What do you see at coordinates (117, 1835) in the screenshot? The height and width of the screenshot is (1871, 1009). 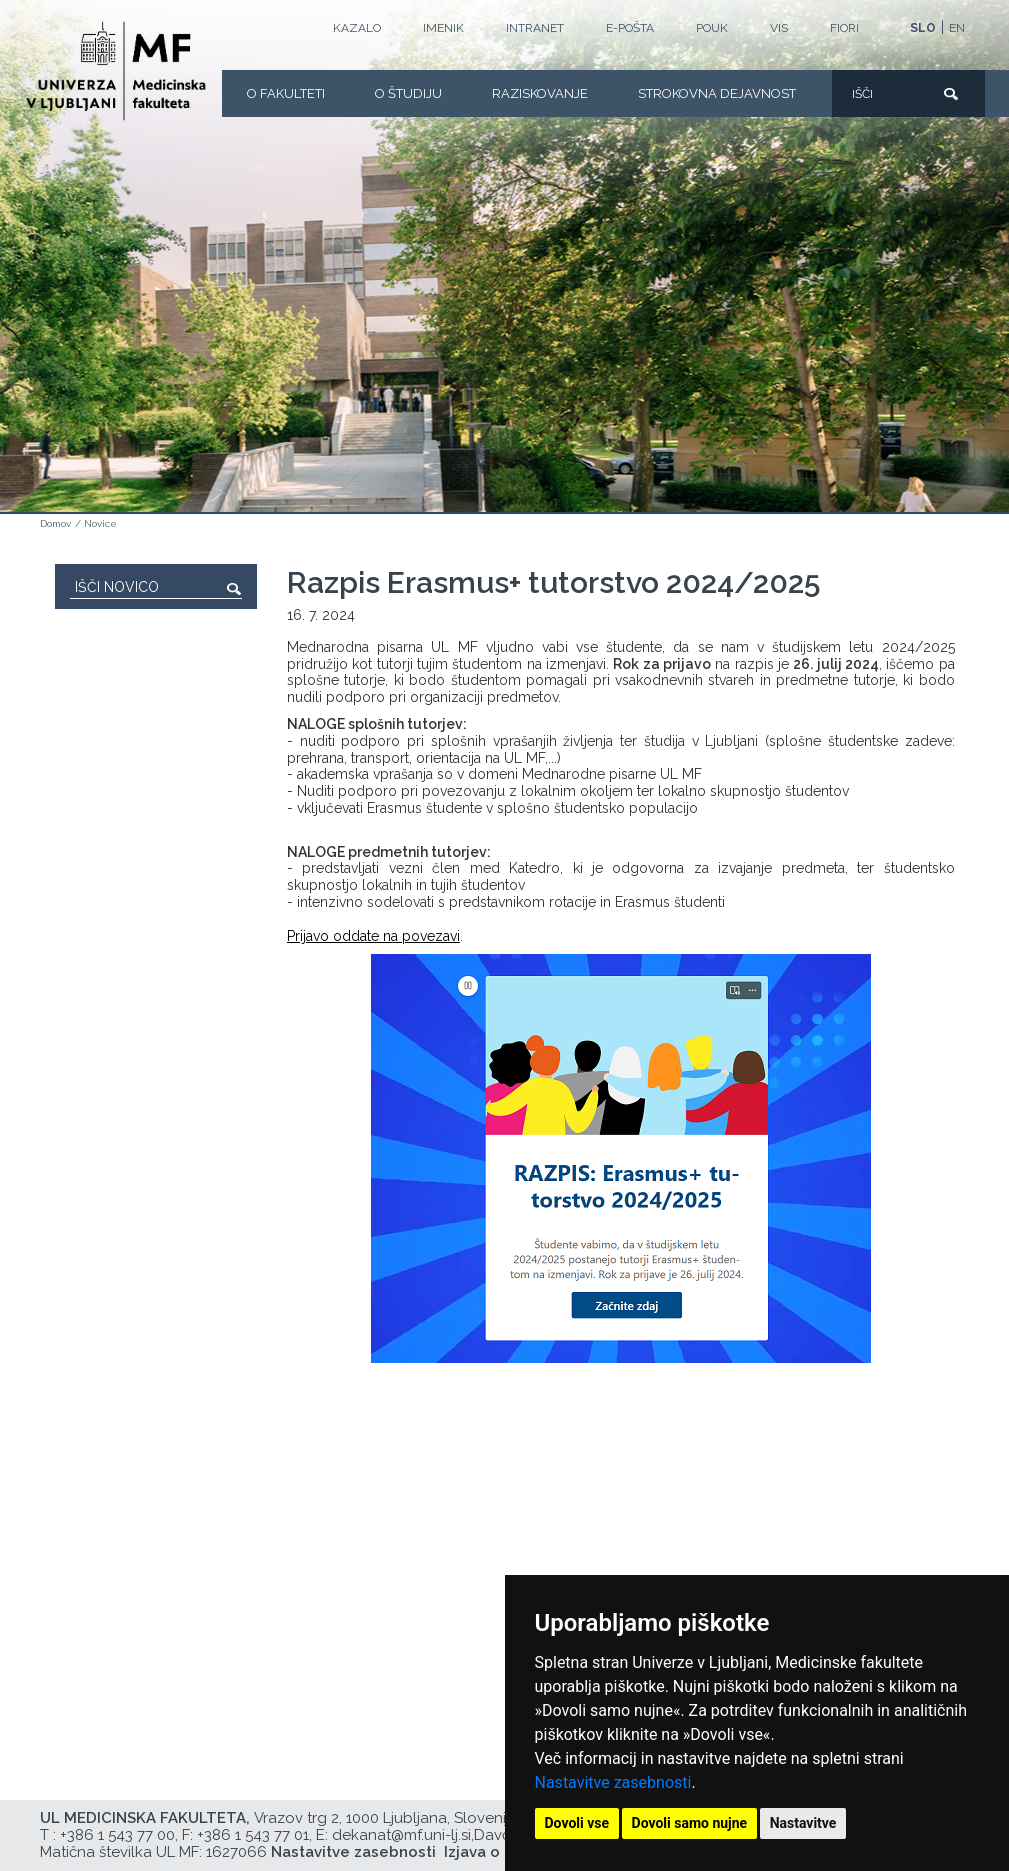 I see `+386 1 543 77 00` at bounding box center [117, 1835].